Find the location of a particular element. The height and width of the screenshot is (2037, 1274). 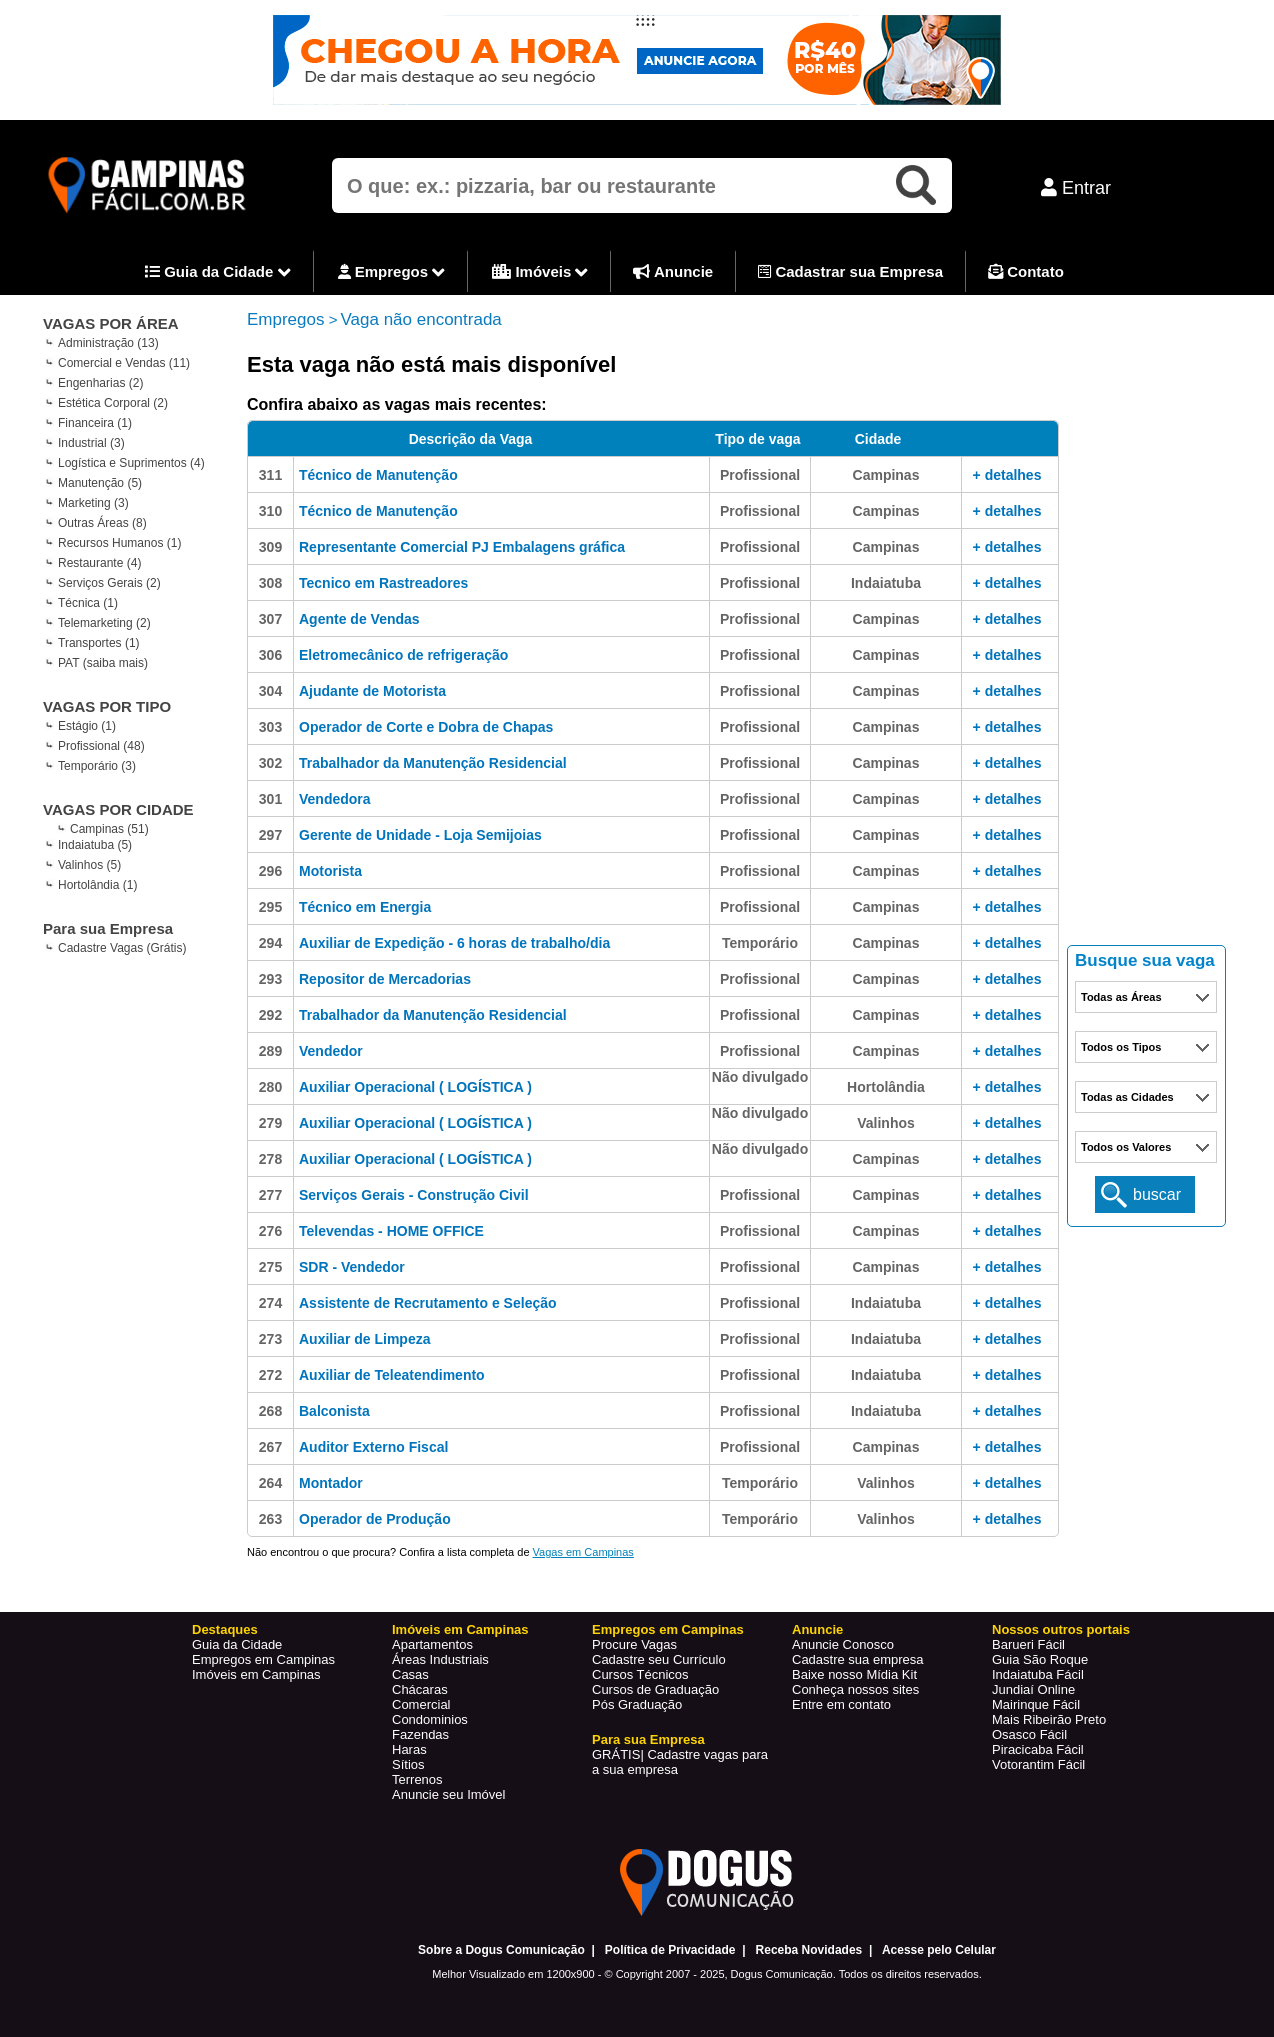

Baixe nosso Mídia Kit is located at coordinates (854, 1674).